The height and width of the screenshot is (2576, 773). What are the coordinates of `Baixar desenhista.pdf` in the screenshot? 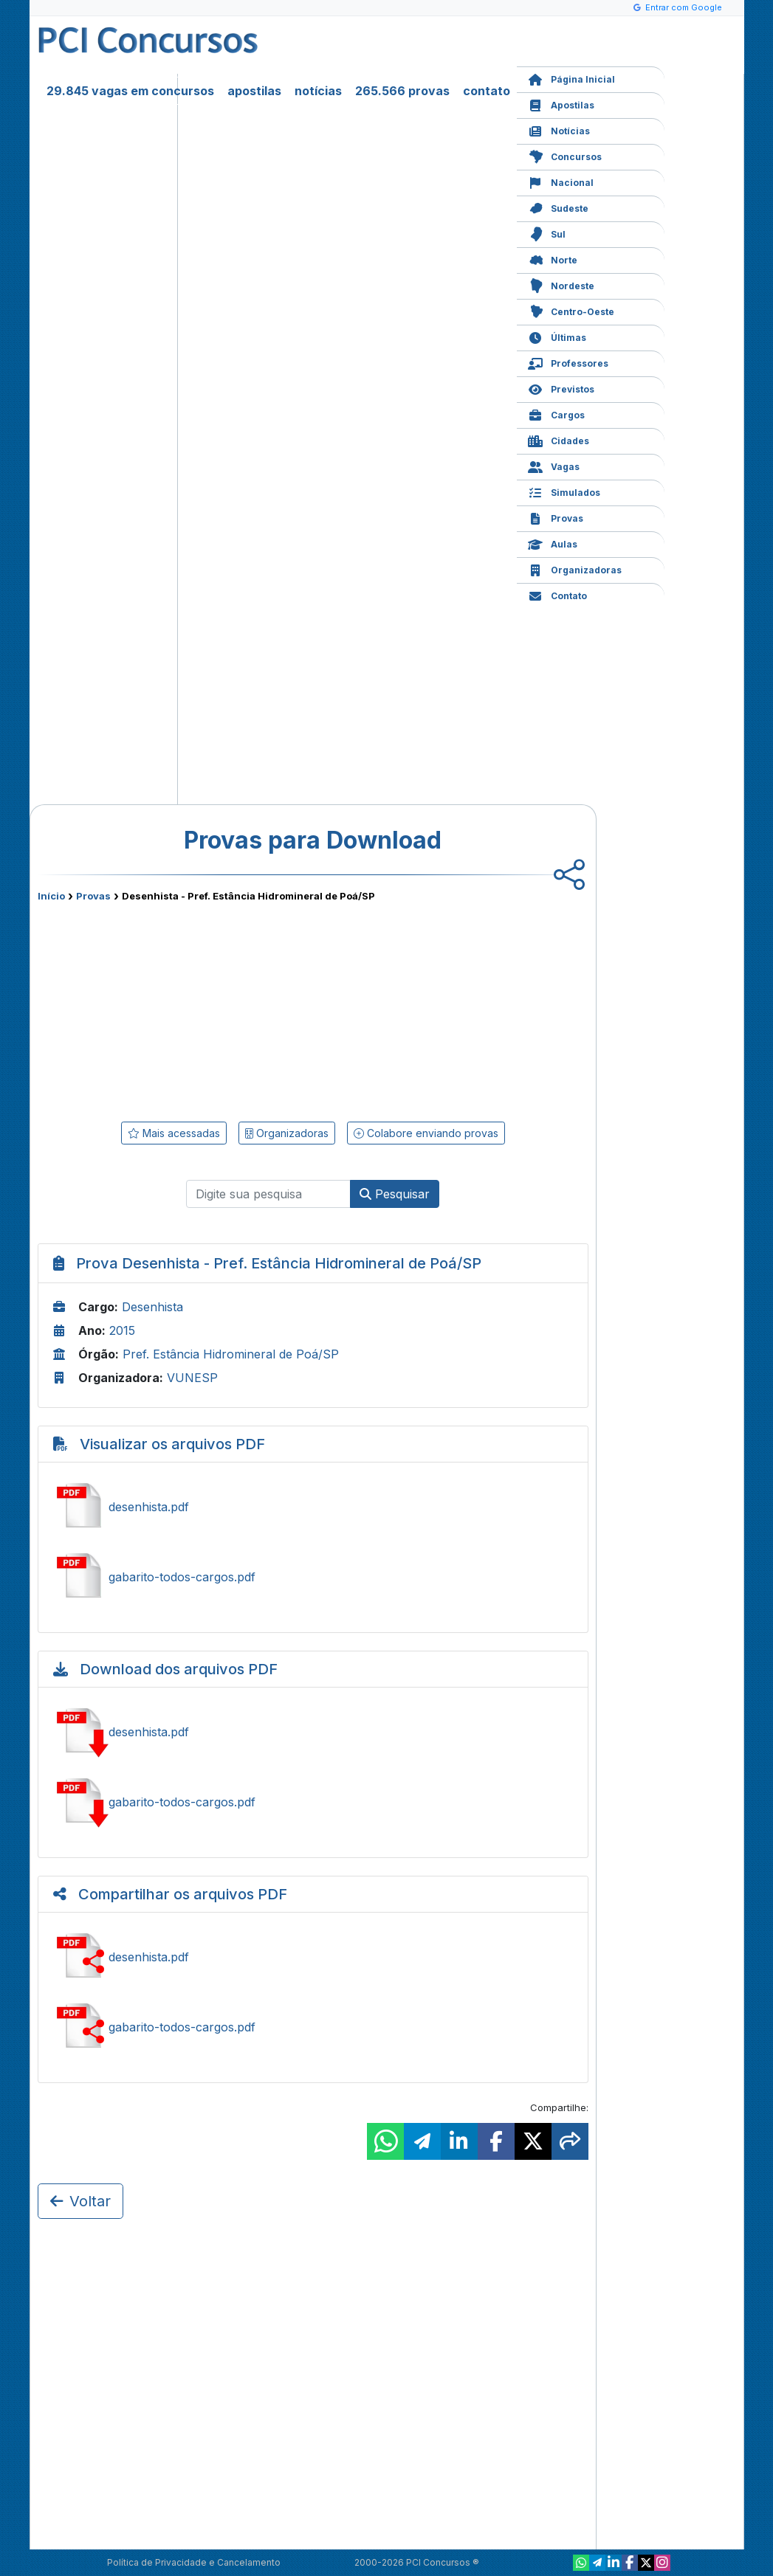 It's located at (313, 1731).